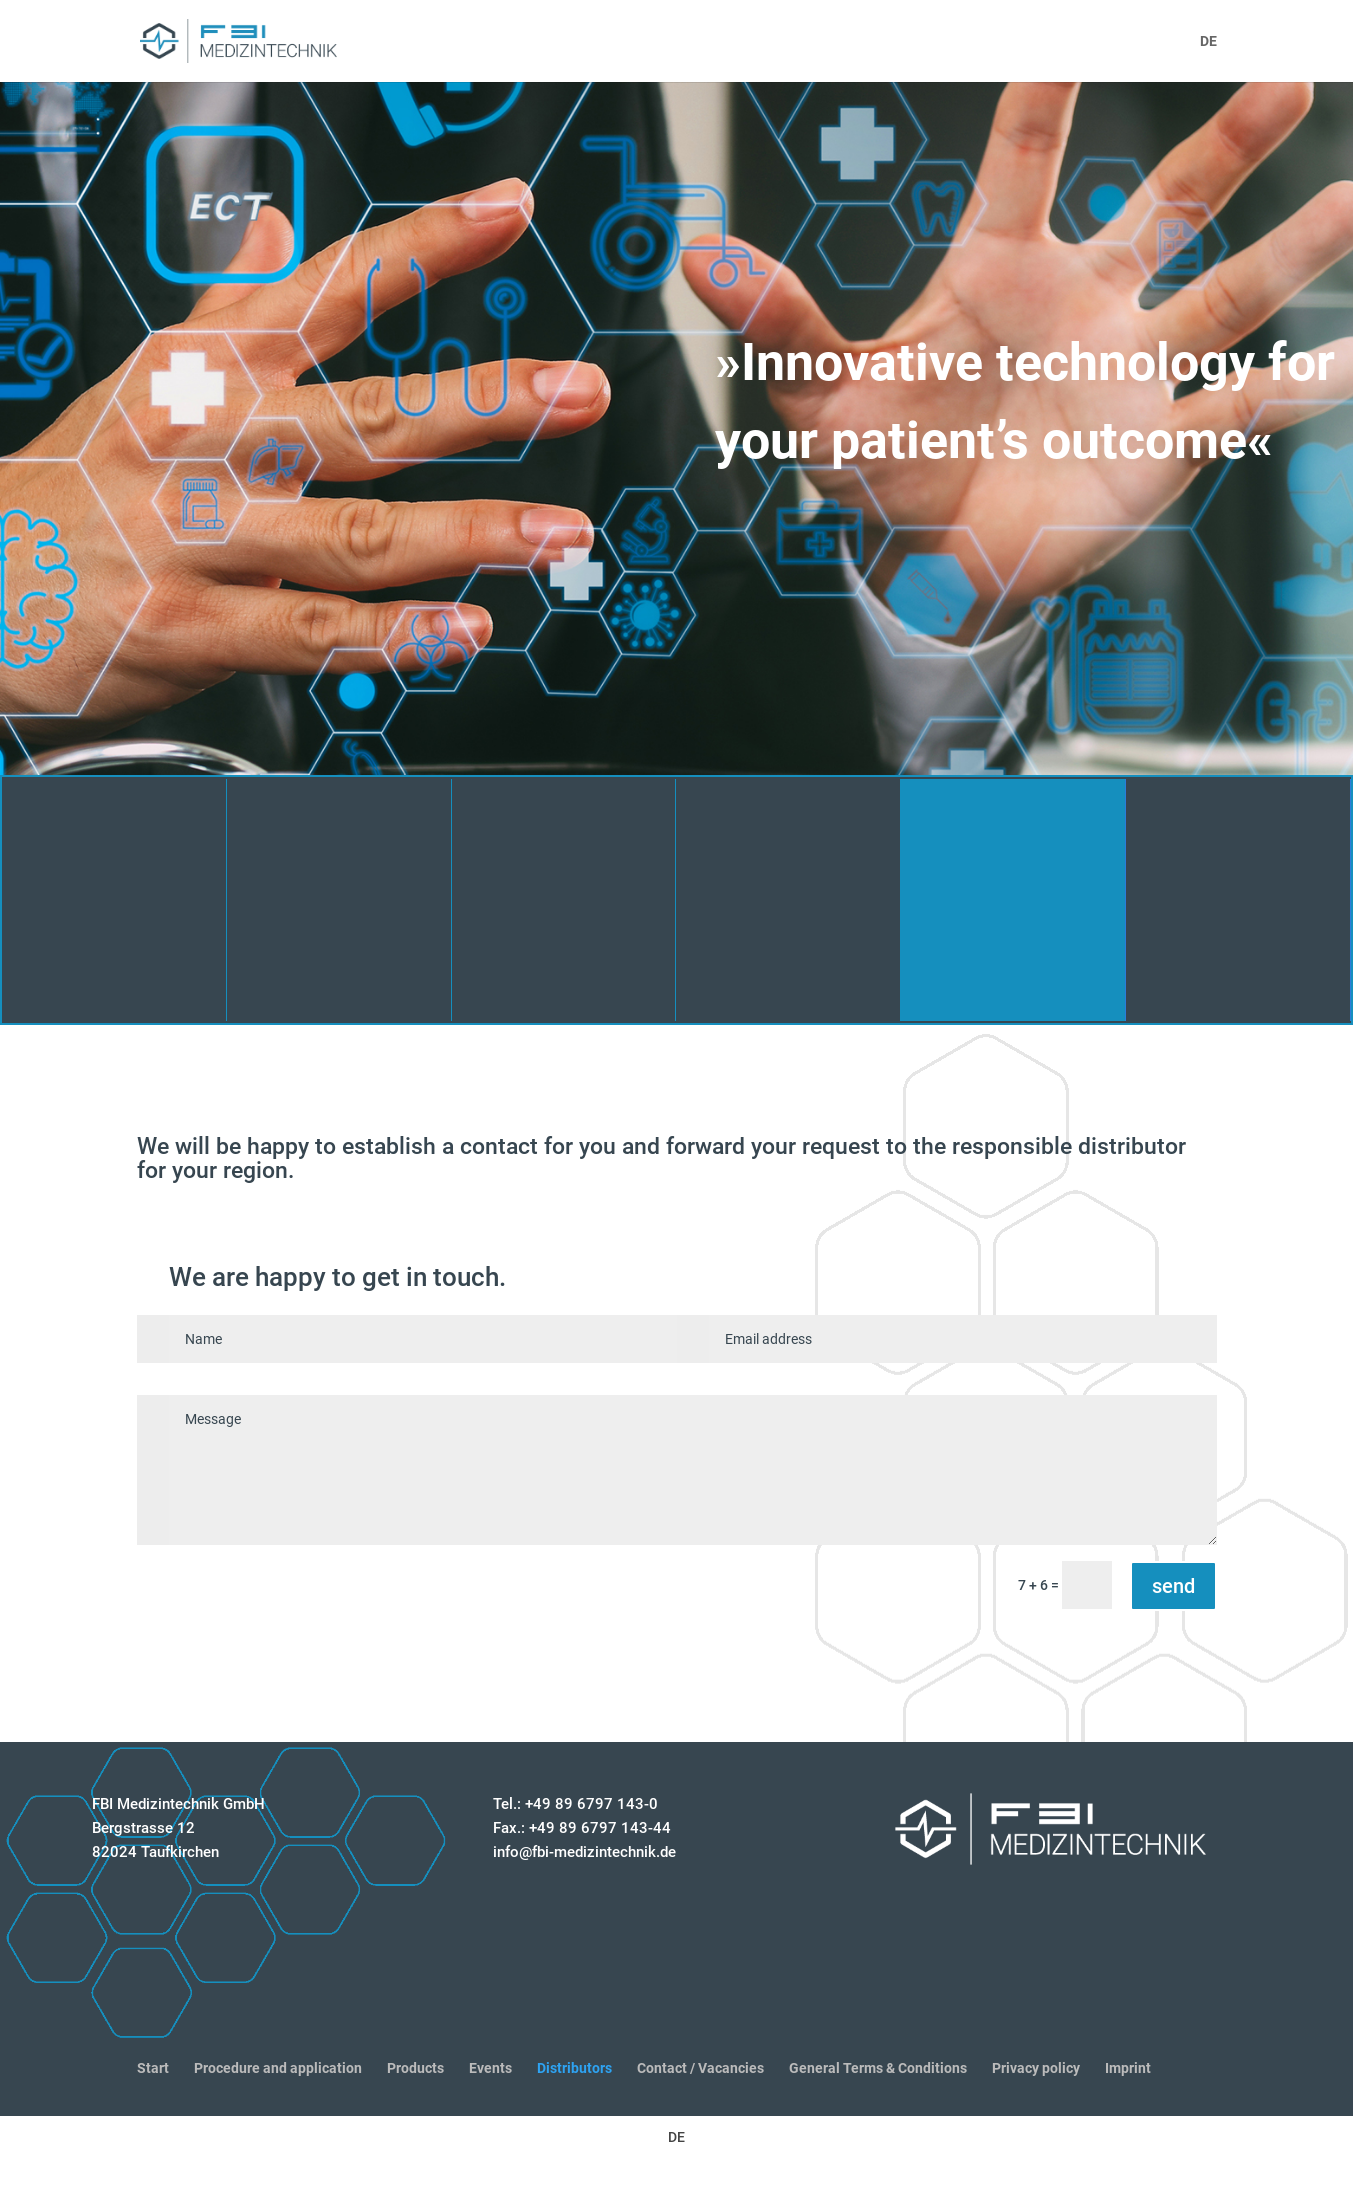 The image size is (1353, 2188). I want to click on Events, so click(490, 2068).